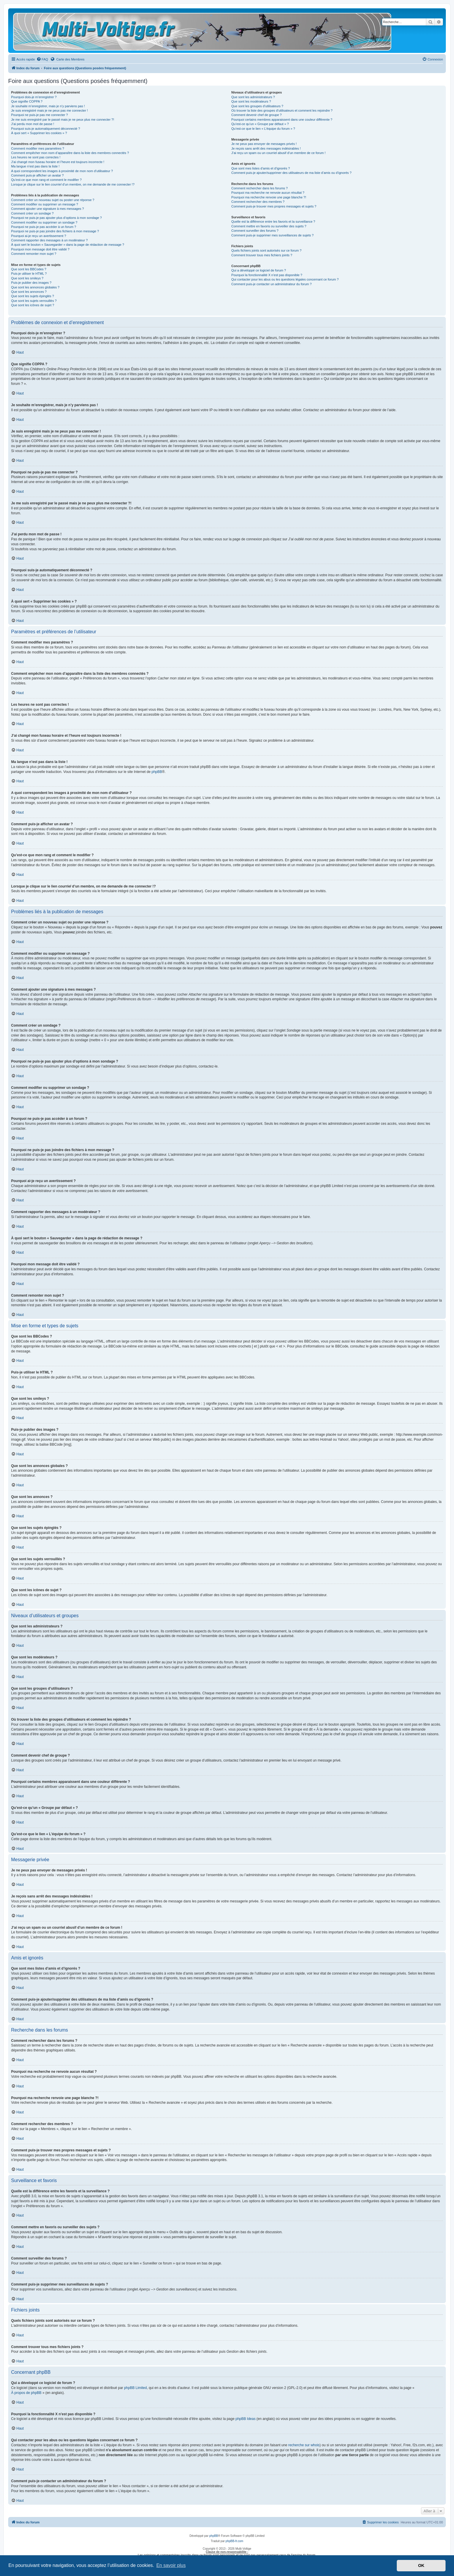 This screenshot has width=454, height=2576. I want to click on Comment ajouter une signature à mes messages ?, so click(47, 208).